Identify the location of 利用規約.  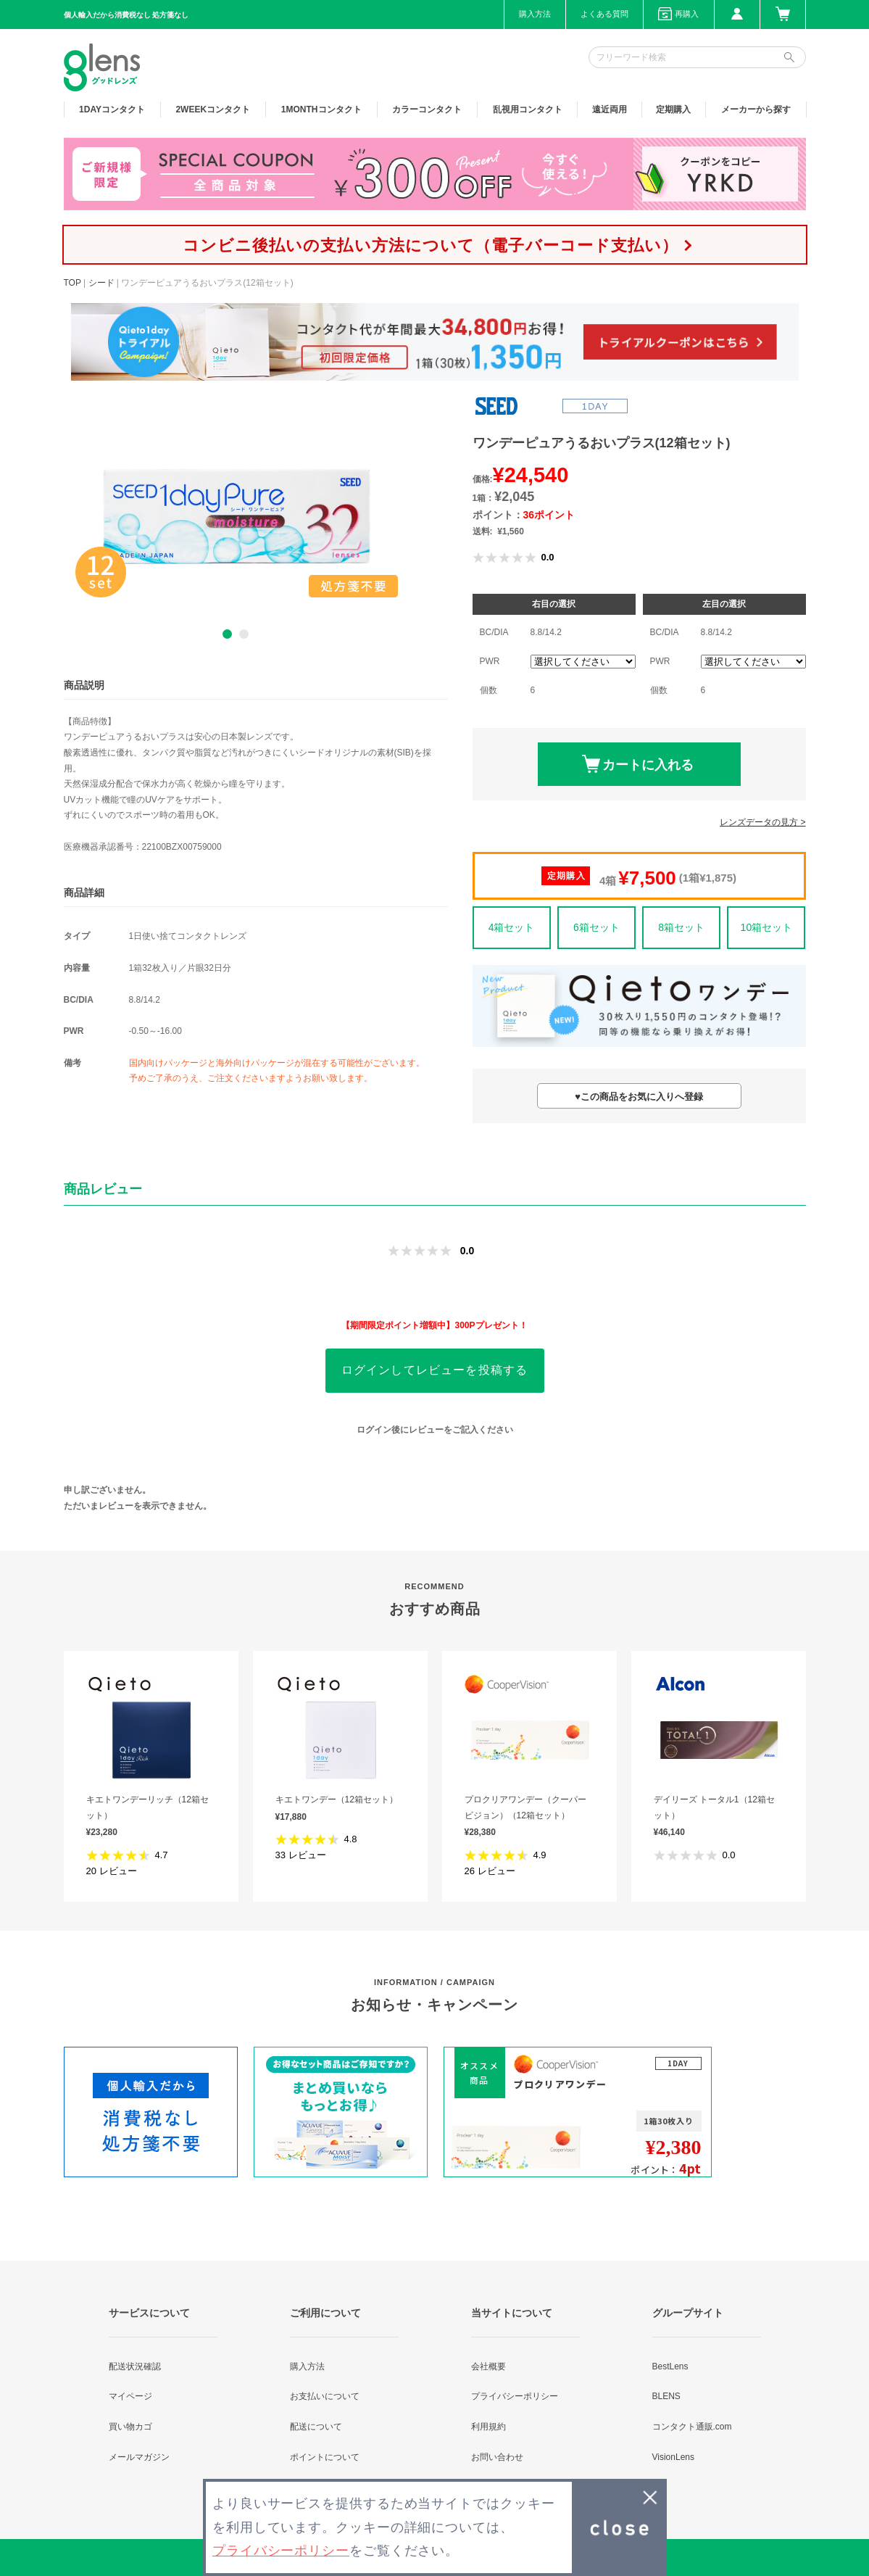
(488, 2427).